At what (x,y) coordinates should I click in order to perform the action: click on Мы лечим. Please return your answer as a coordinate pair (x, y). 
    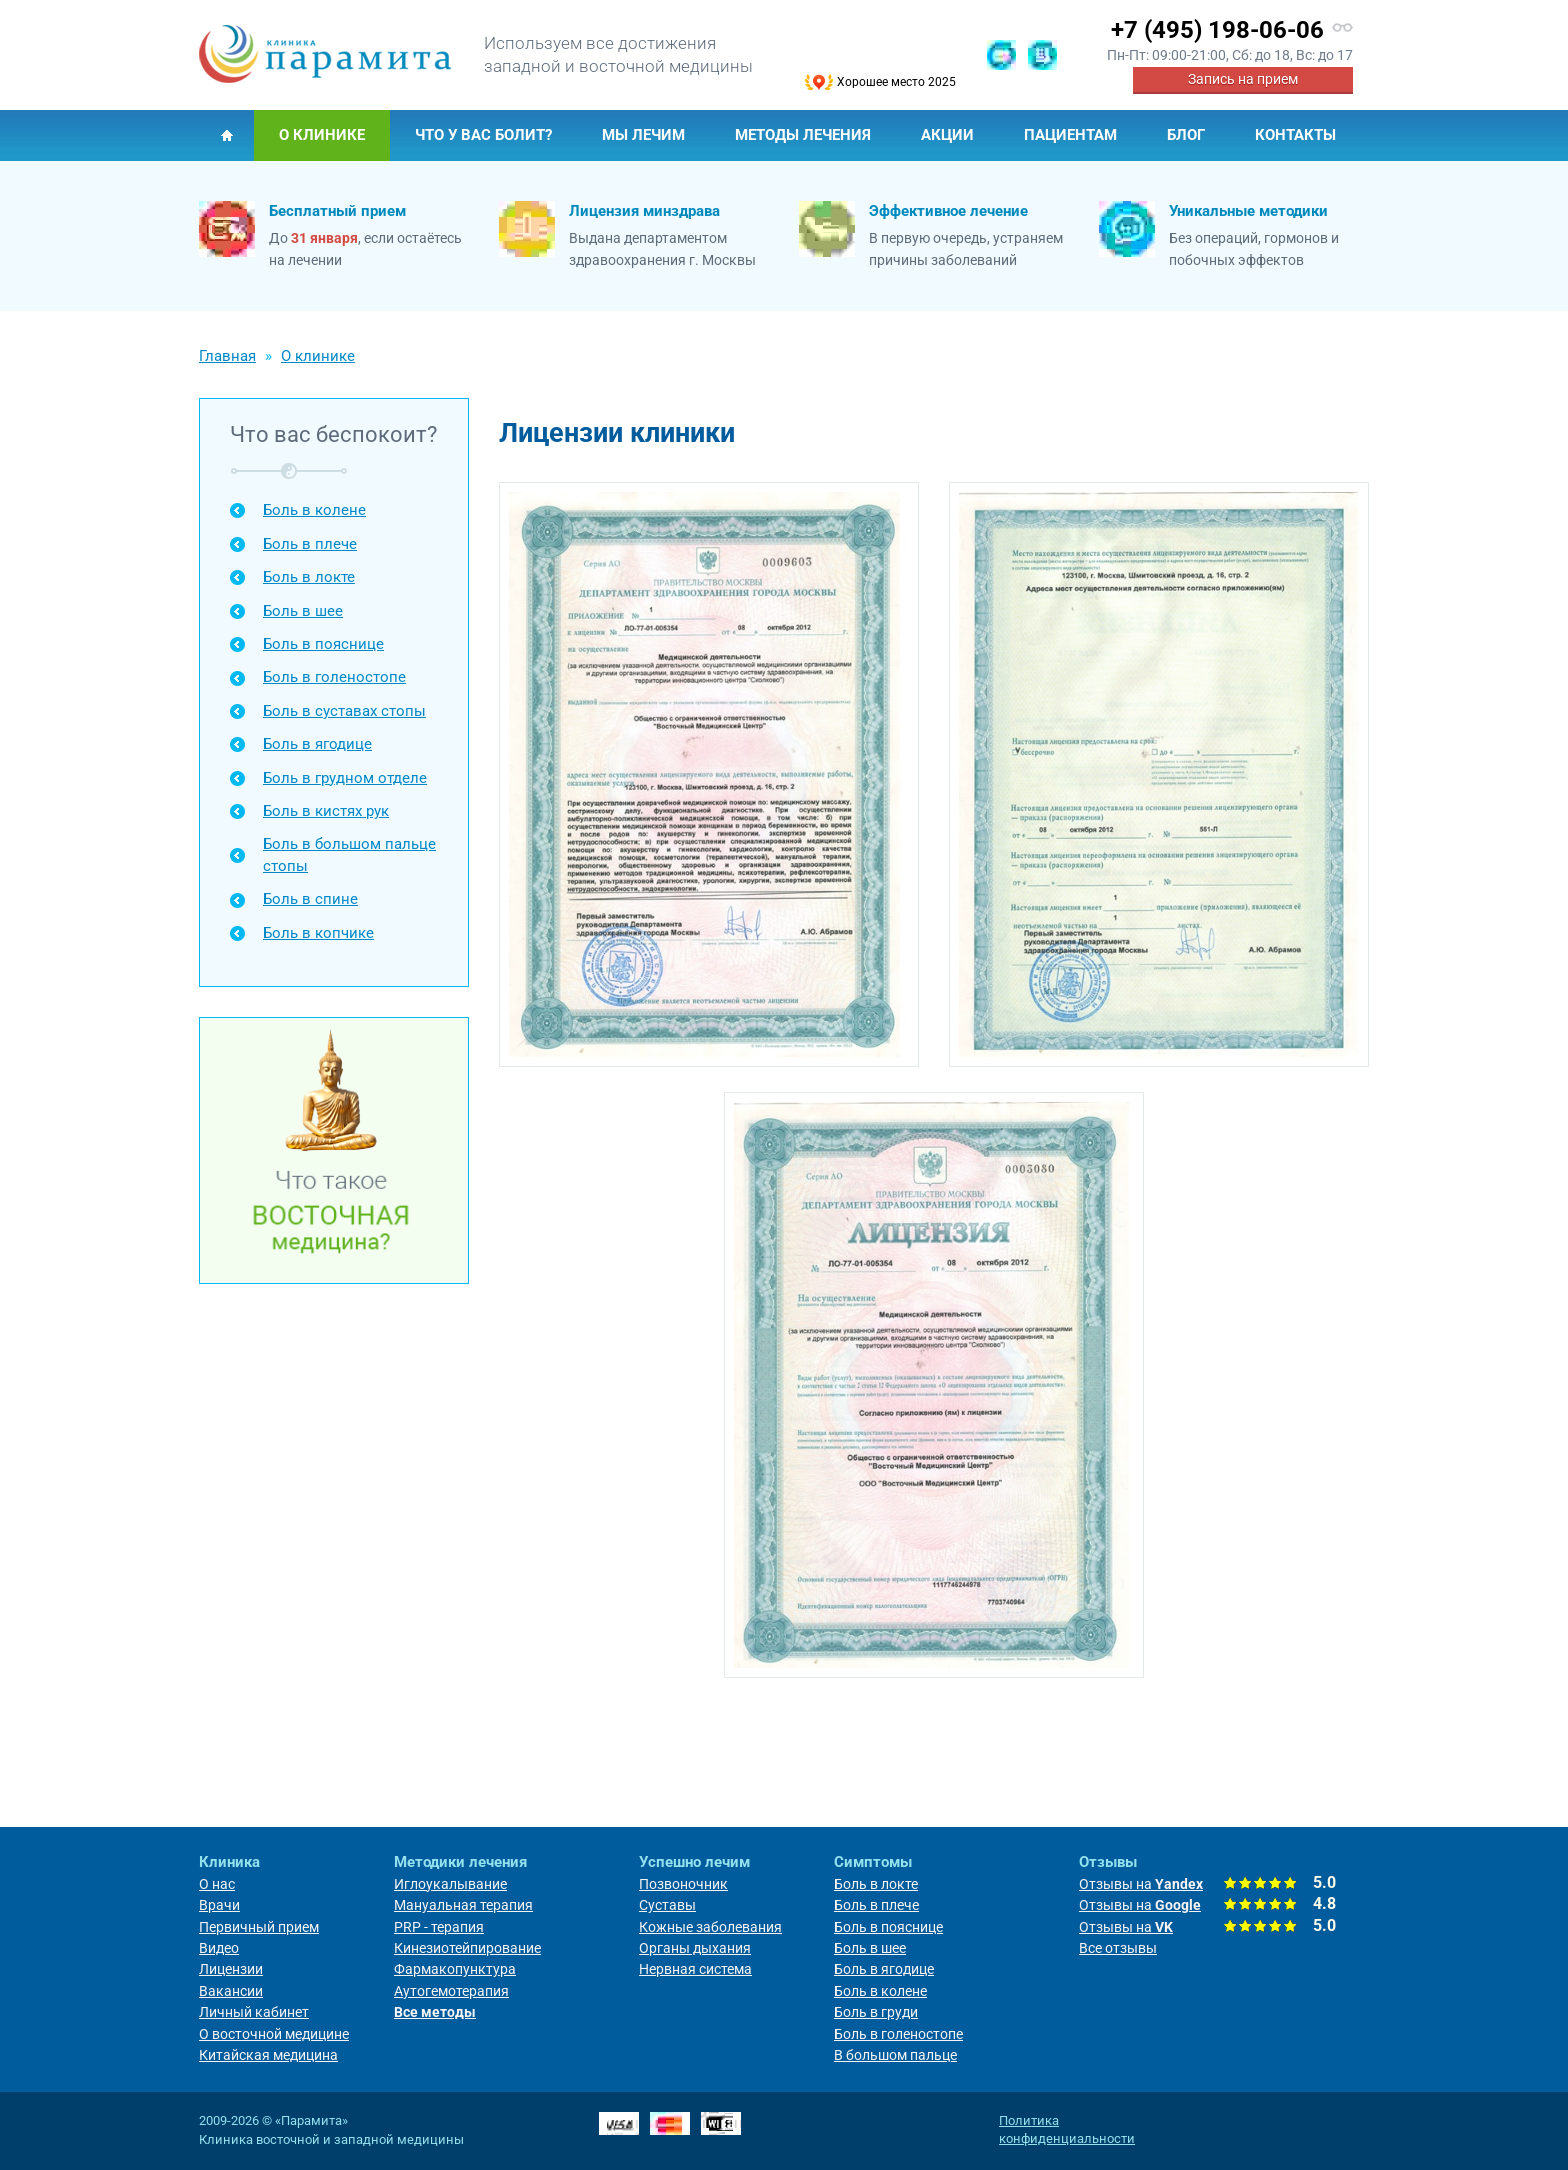
    Looking at the image, I should click on (643, 135).